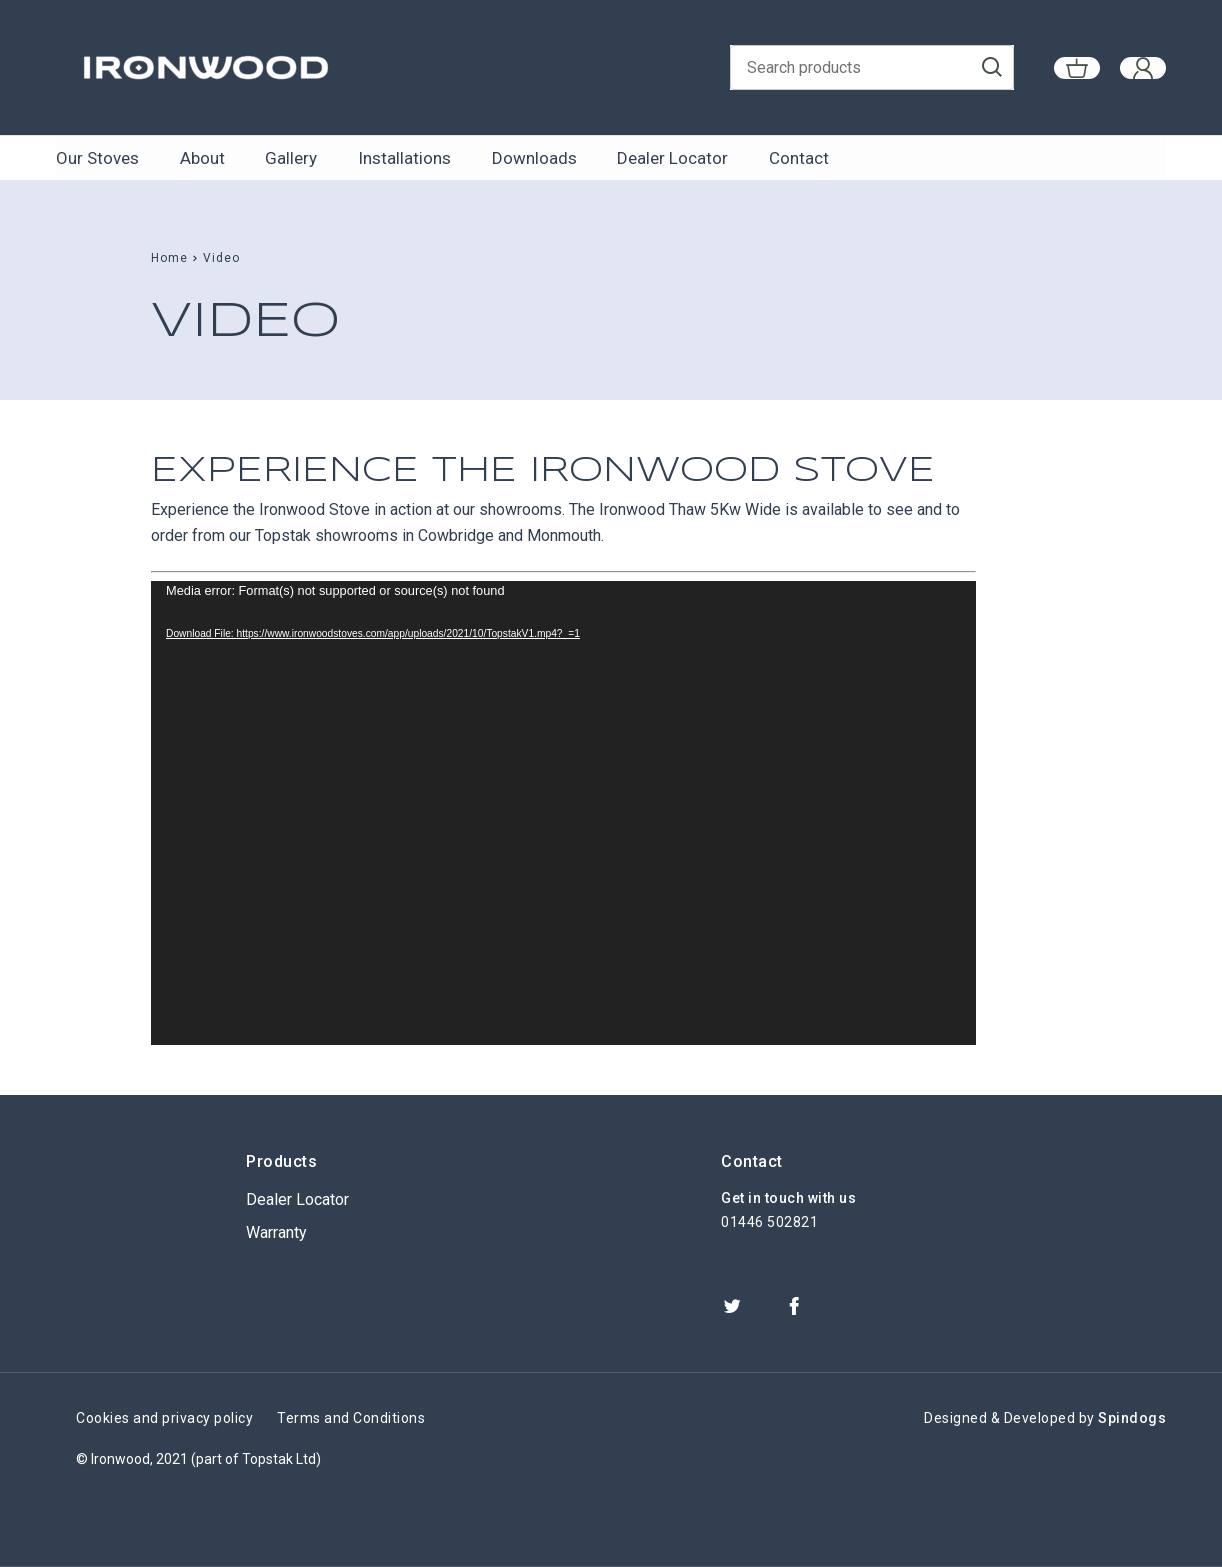 The image size is (1222, 1567). Describe the element at coordinates (402, 158) in the screenshot. I see `Installations` at that location.